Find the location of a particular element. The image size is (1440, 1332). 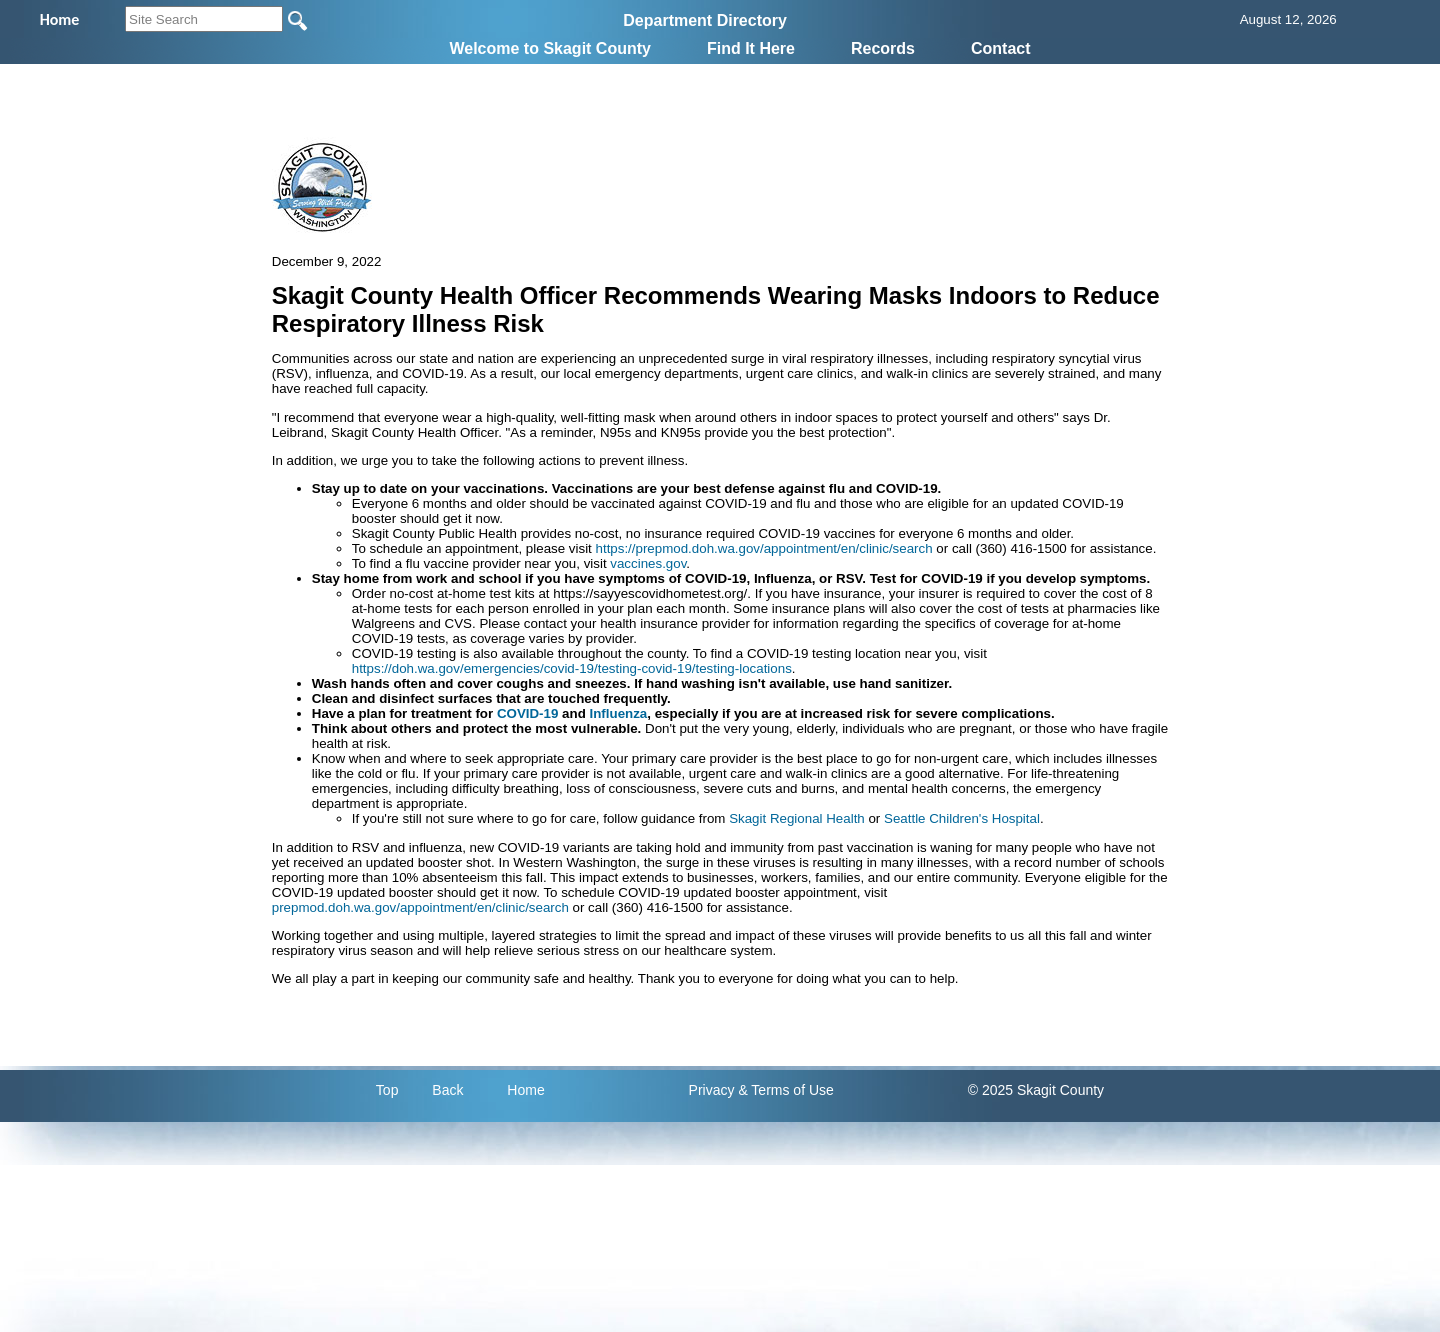

https://doh.wa.gov/emergencies/covid-19/testing-covid-19/testing-locations is located at coordinates (572, 668).